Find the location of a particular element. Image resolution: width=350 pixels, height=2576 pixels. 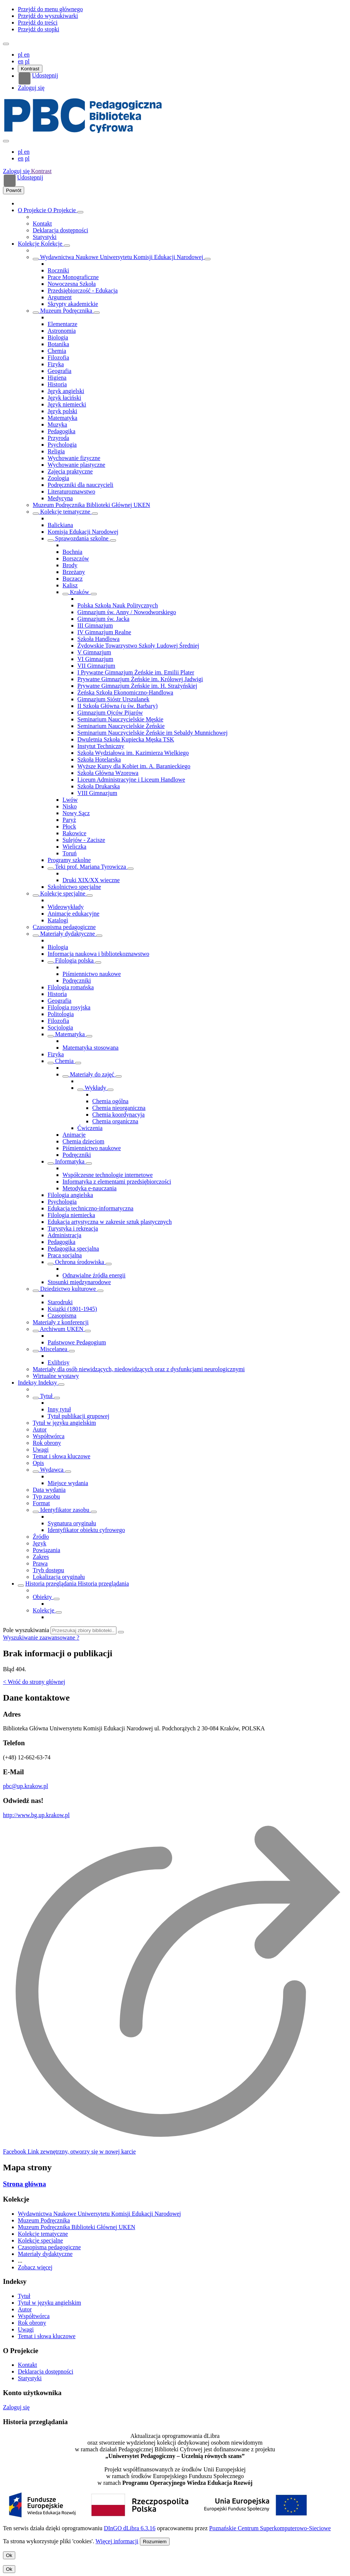

Muzyka is located at coordinates (57, 424).